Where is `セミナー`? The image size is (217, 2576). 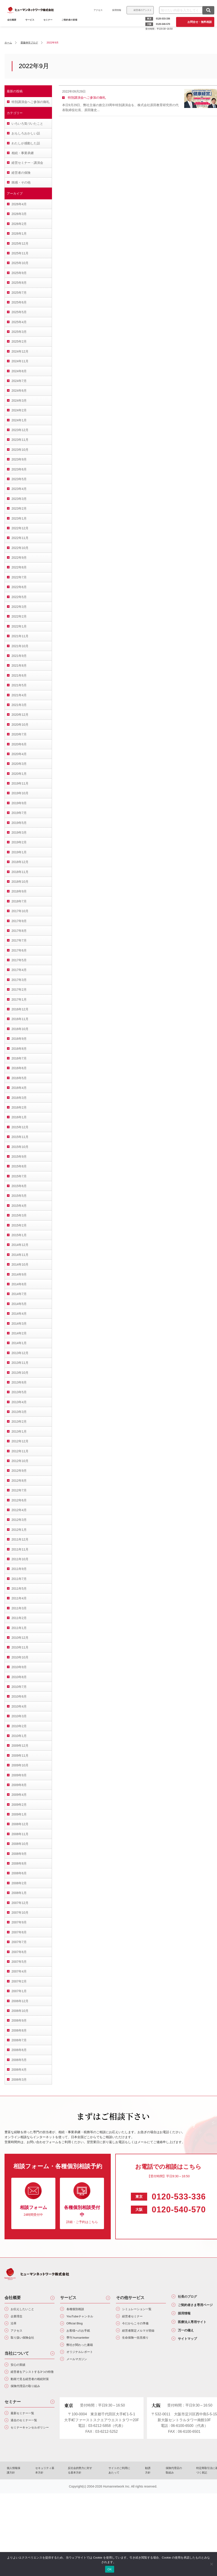
セミナー is located at coordinates (49, 26).